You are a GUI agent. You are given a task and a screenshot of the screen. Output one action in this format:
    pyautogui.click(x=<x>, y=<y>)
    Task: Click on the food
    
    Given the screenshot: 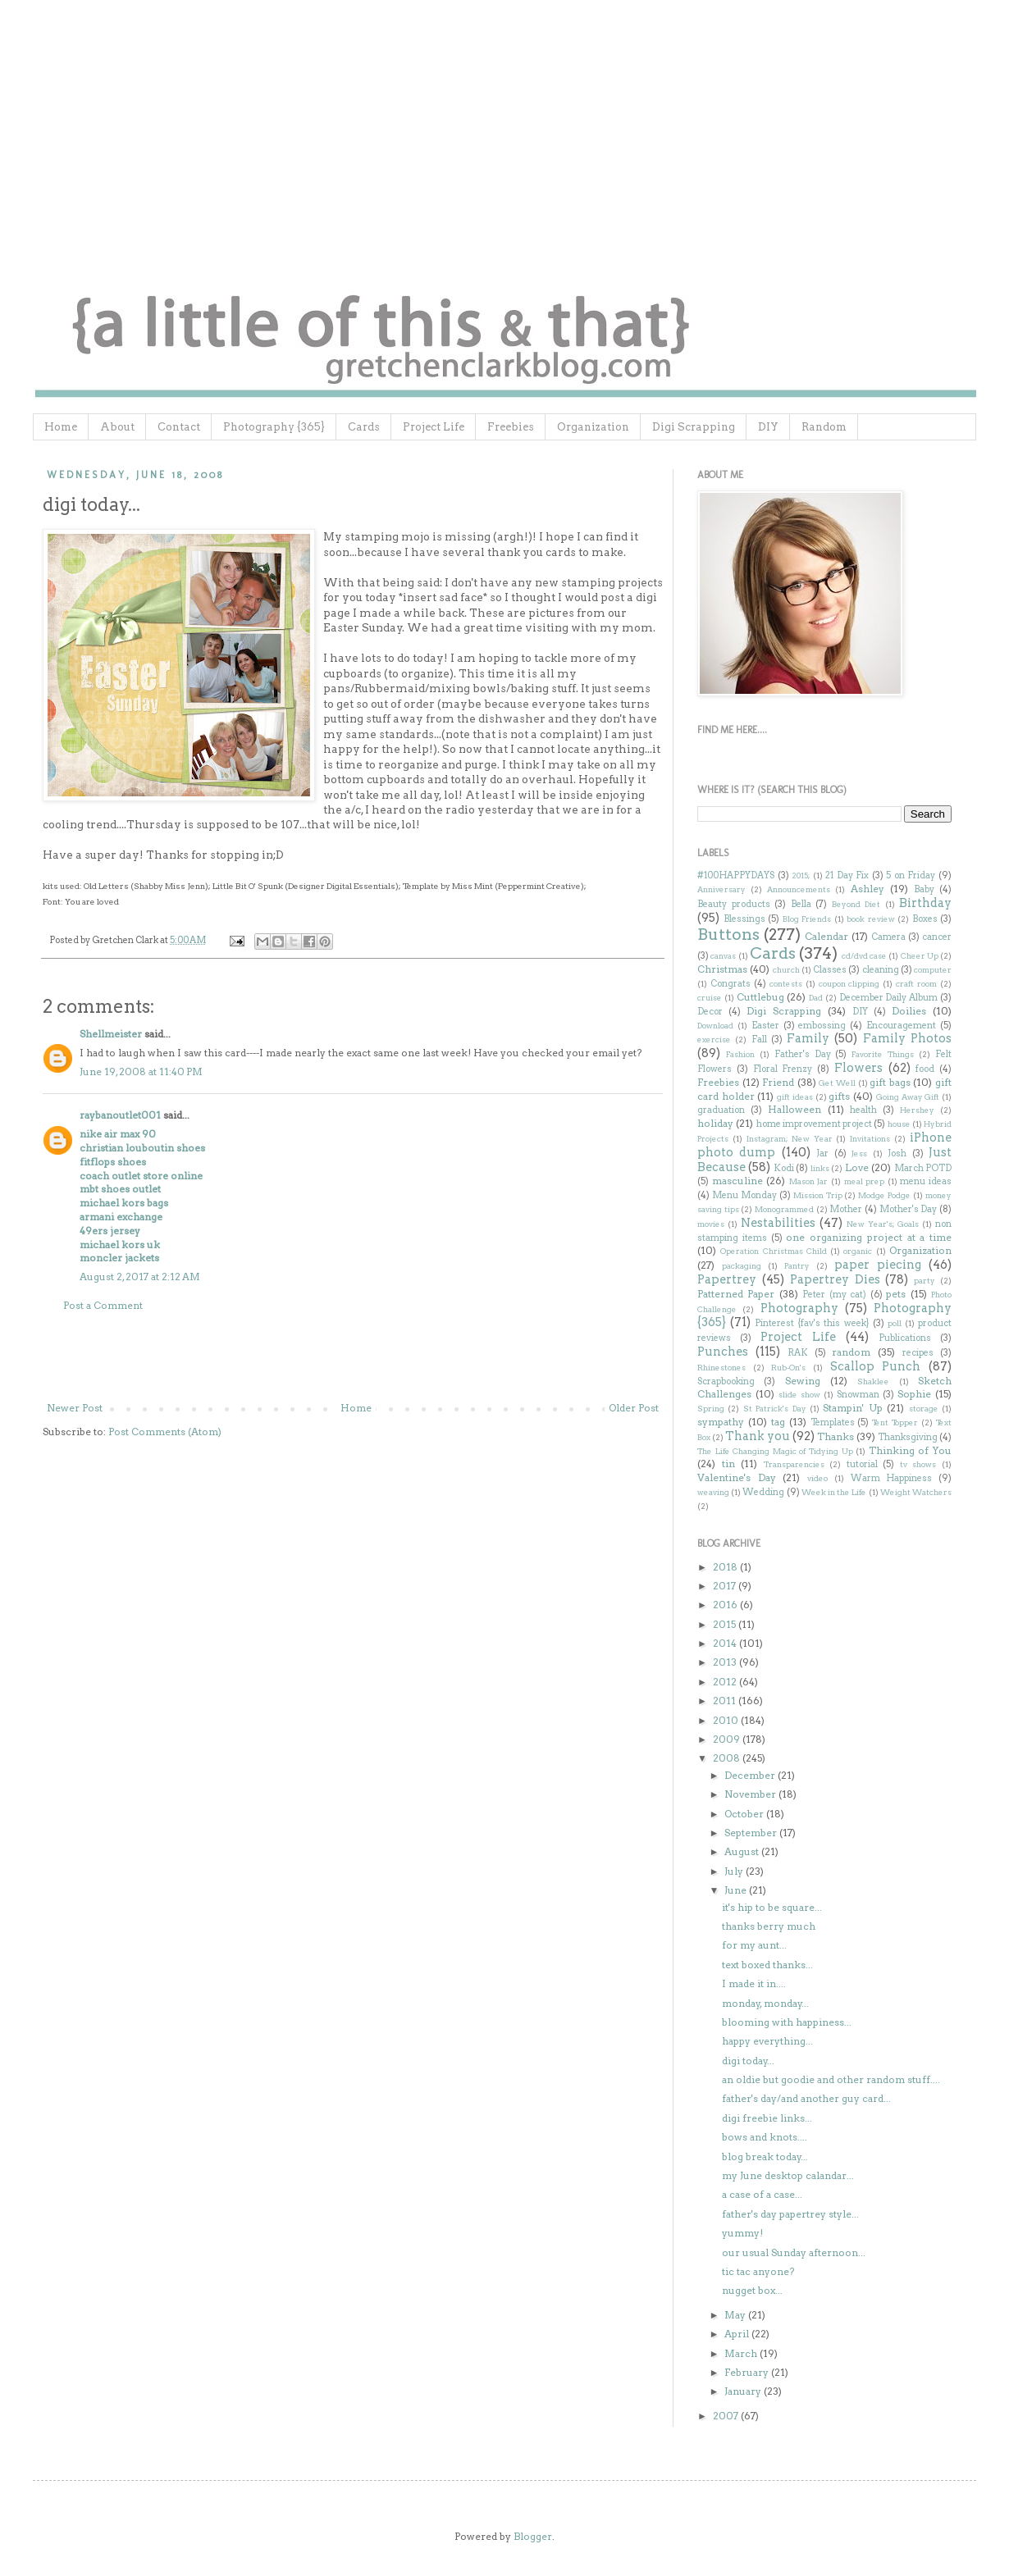 What is the action you would take?
    pyautogui.click(x=924, y=1069)
    